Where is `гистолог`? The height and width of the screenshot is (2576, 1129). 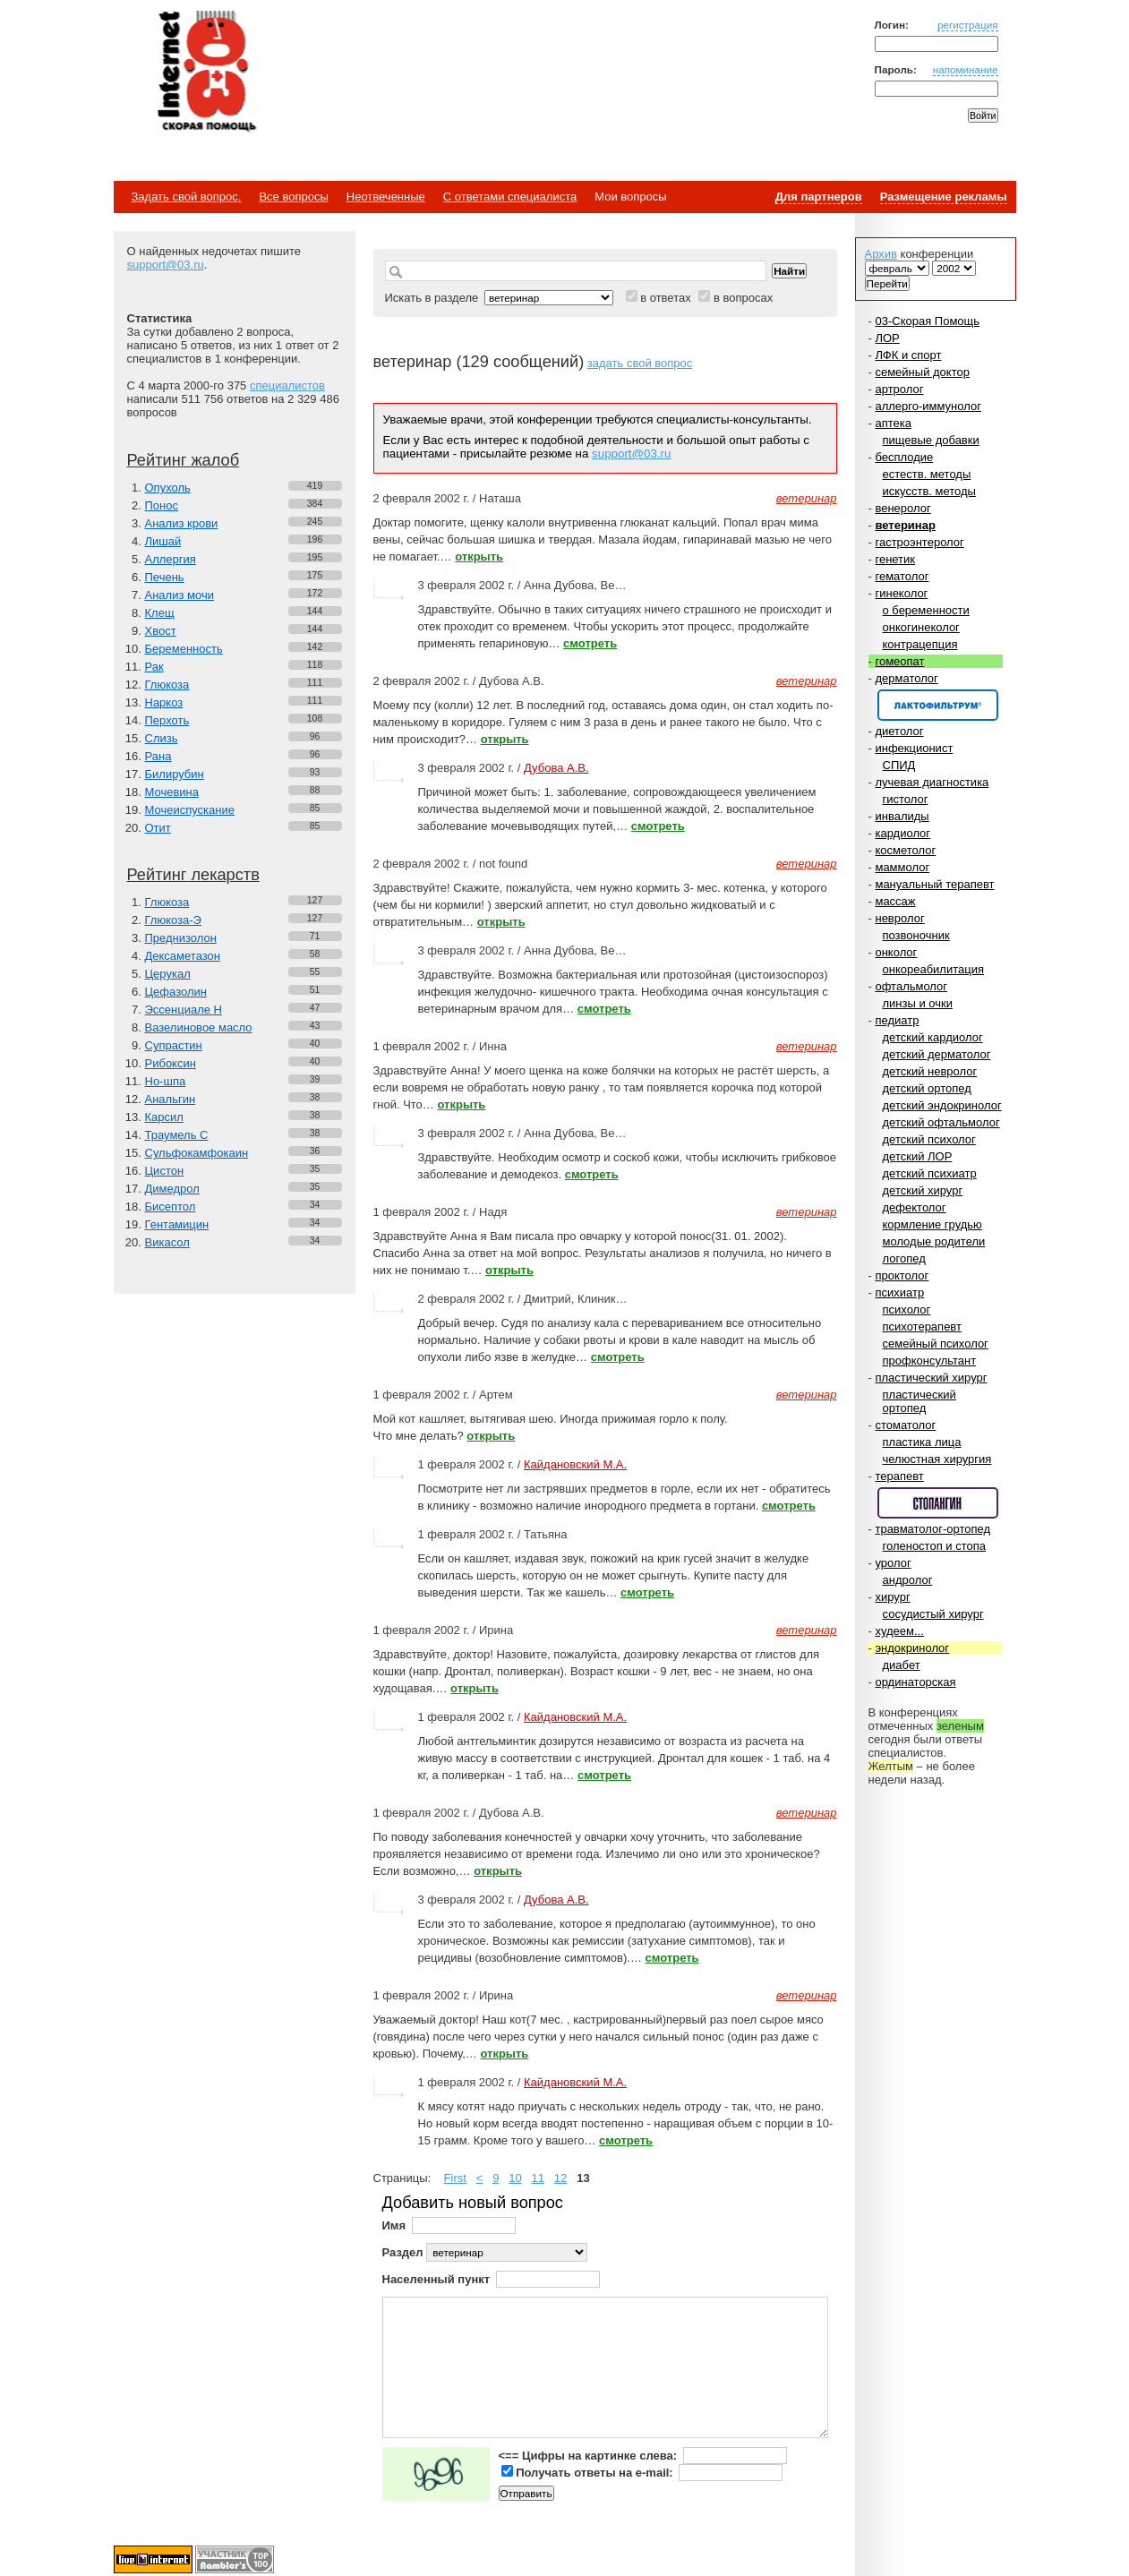
гистолог is located at coordinates (905, 799).